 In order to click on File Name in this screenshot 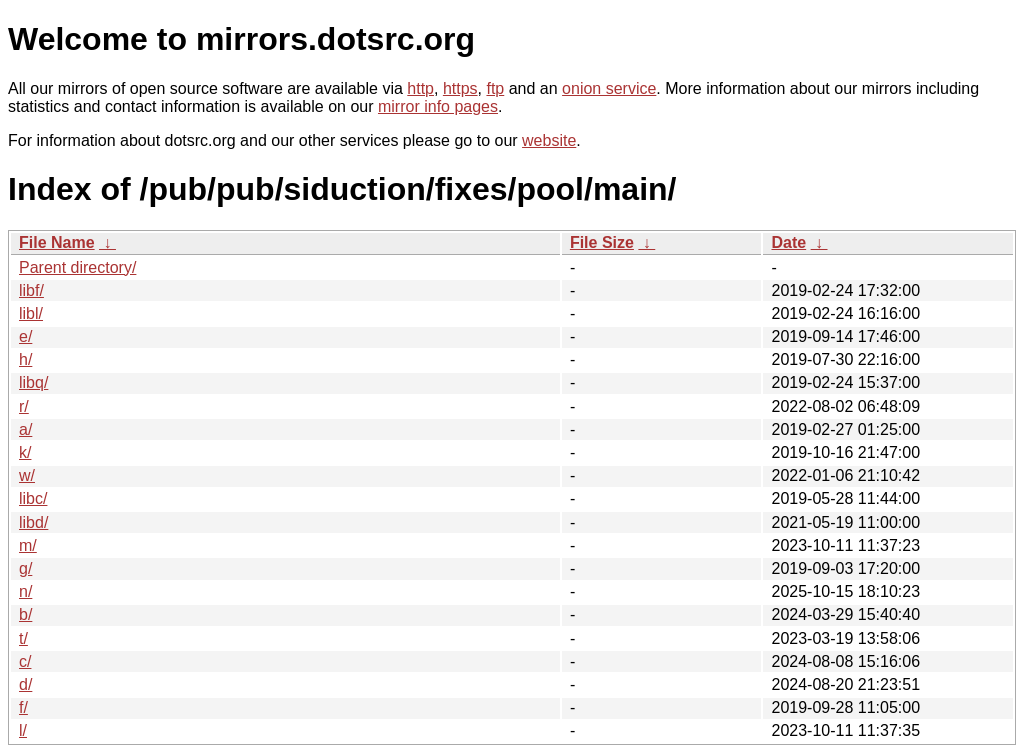, I will do `click(57, 242)`.